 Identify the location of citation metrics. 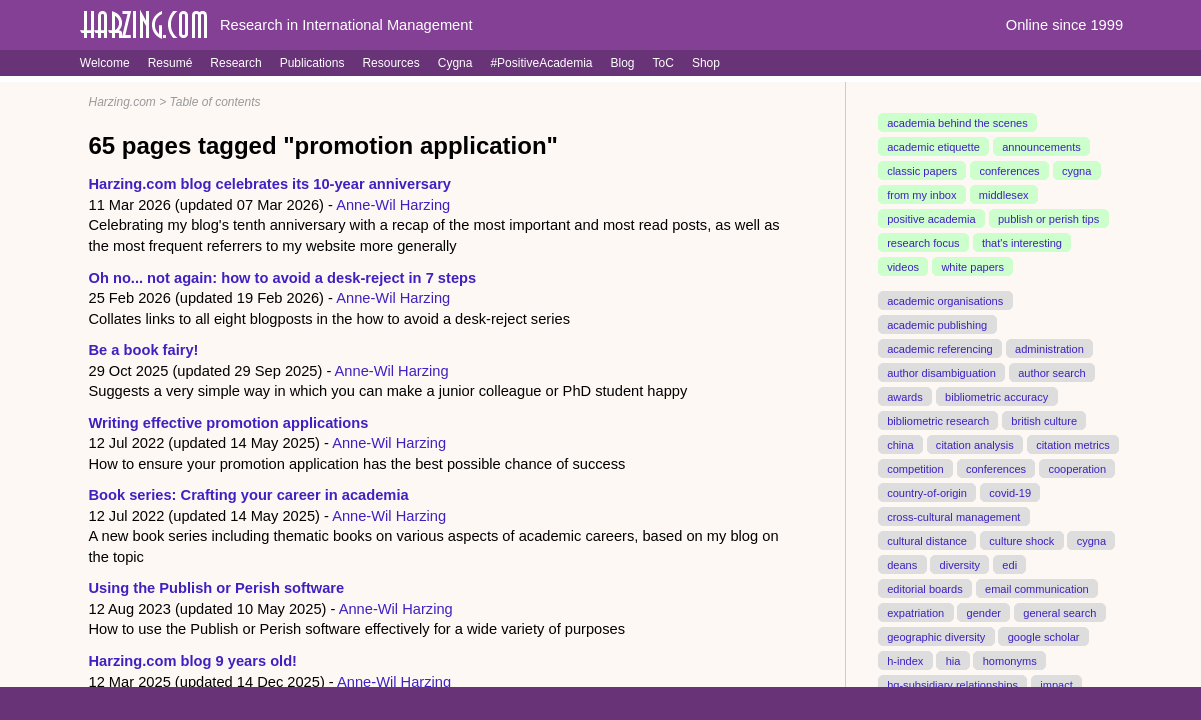
(1073, 444).